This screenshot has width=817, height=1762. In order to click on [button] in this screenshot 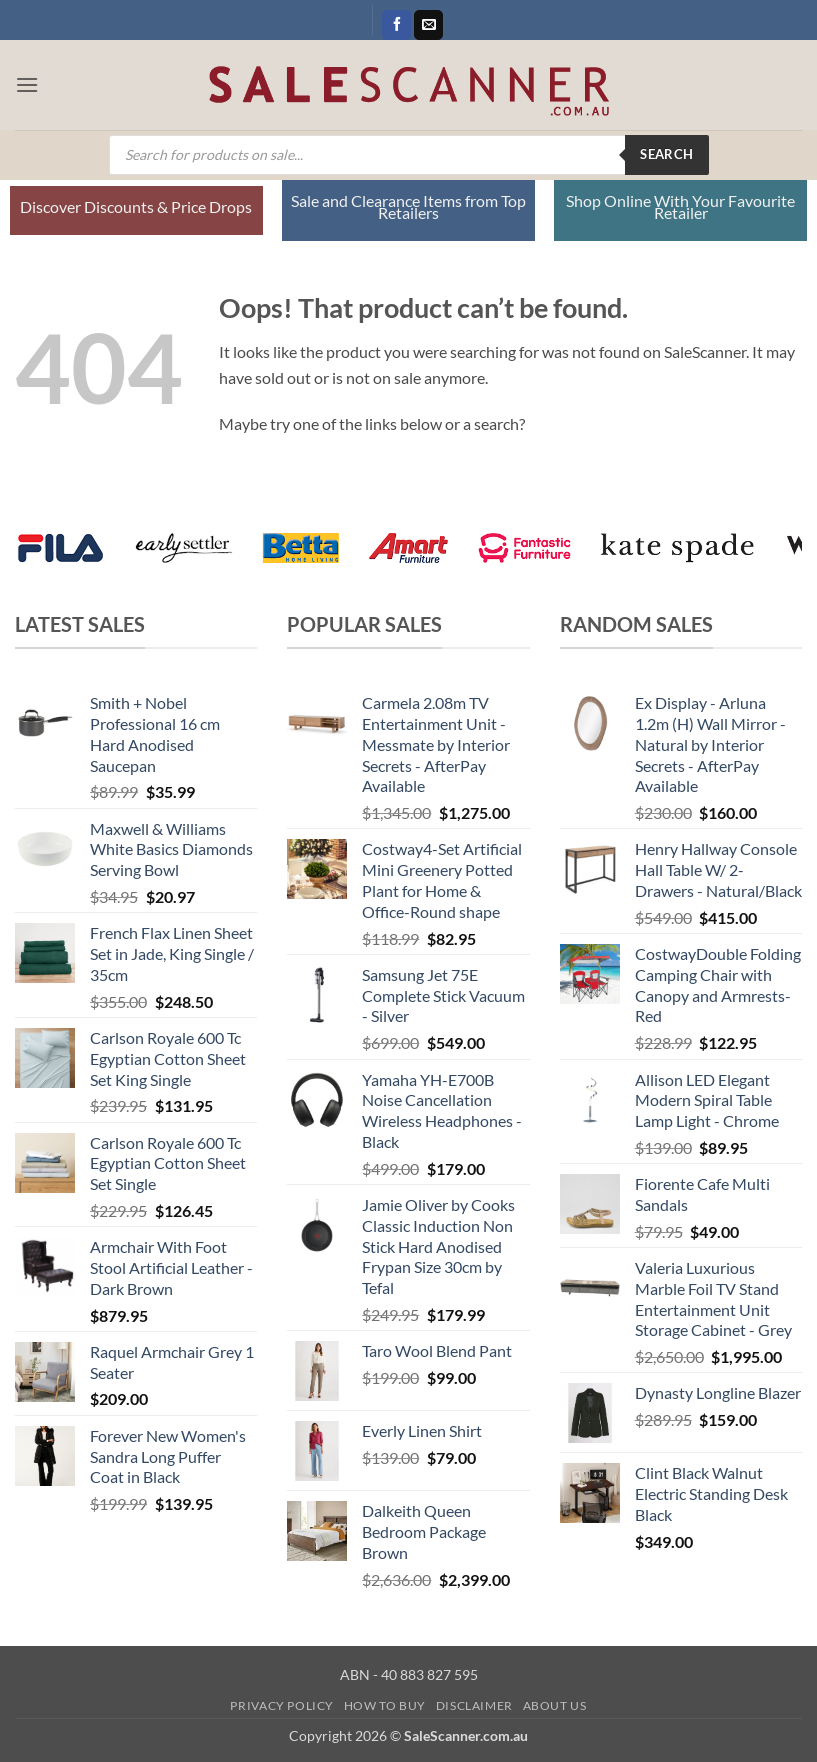, I will do `click(27, 84)`.